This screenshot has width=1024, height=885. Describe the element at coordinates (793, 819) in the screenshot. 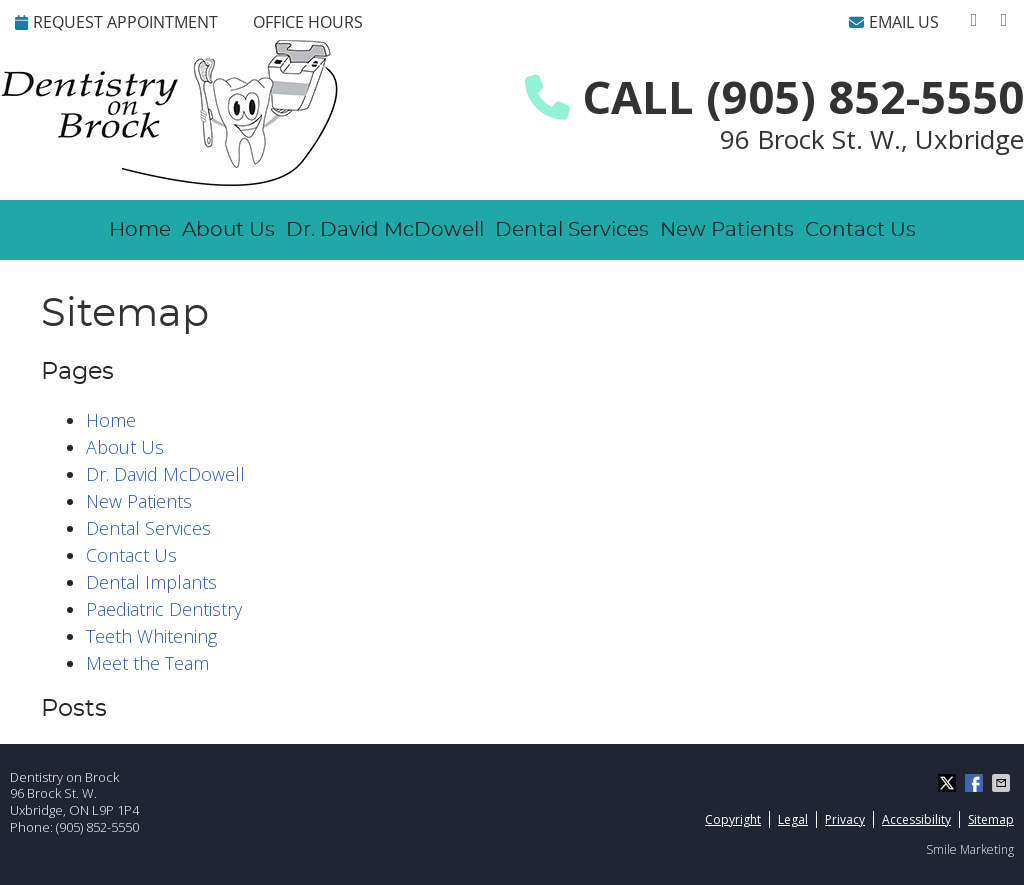

I see `Legal` at that location.